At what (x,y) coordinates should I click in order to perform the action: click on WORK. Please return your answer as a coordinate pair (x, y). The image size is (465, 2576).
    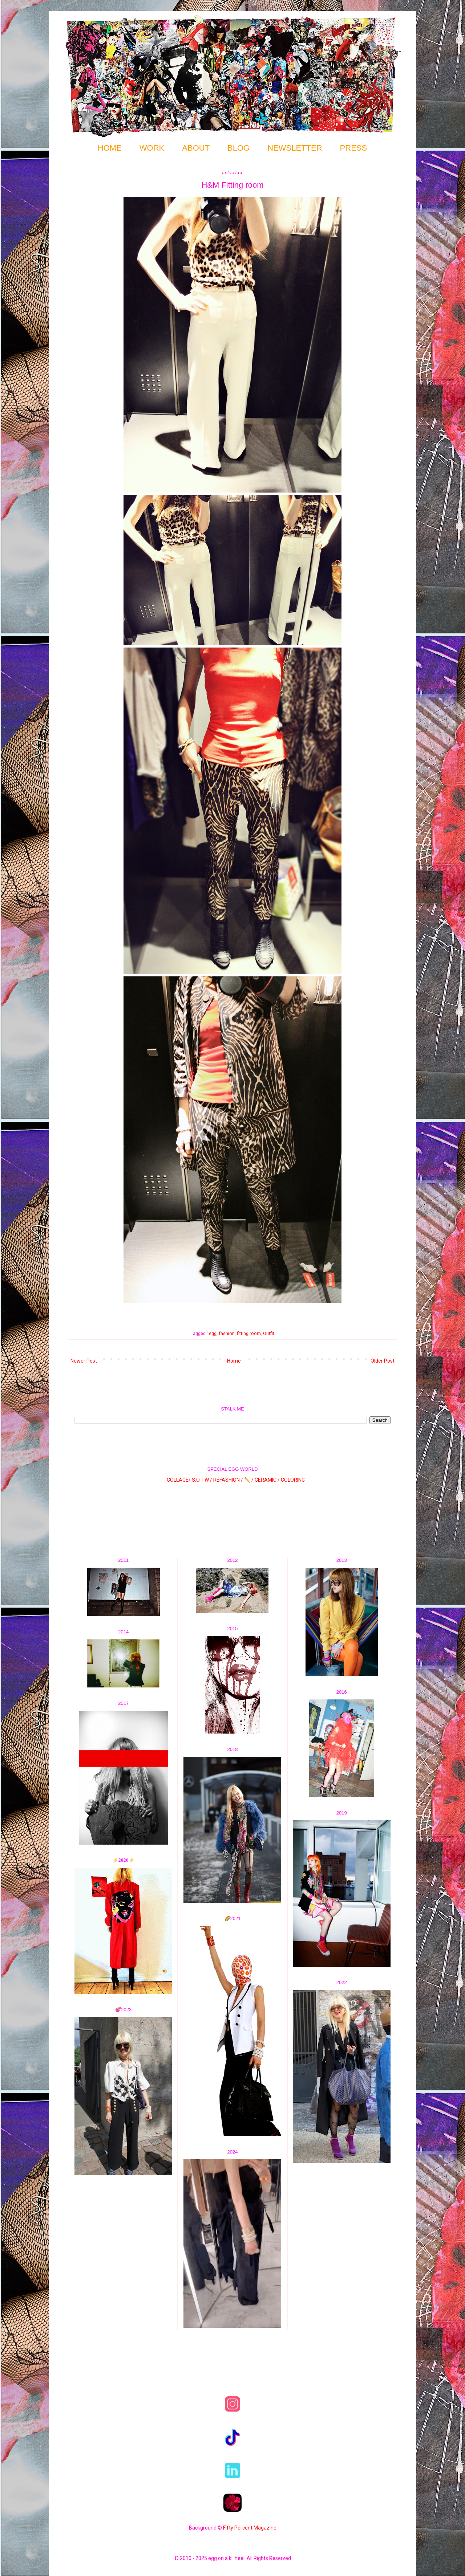
    Looking at the image, I should click on (152, 147).